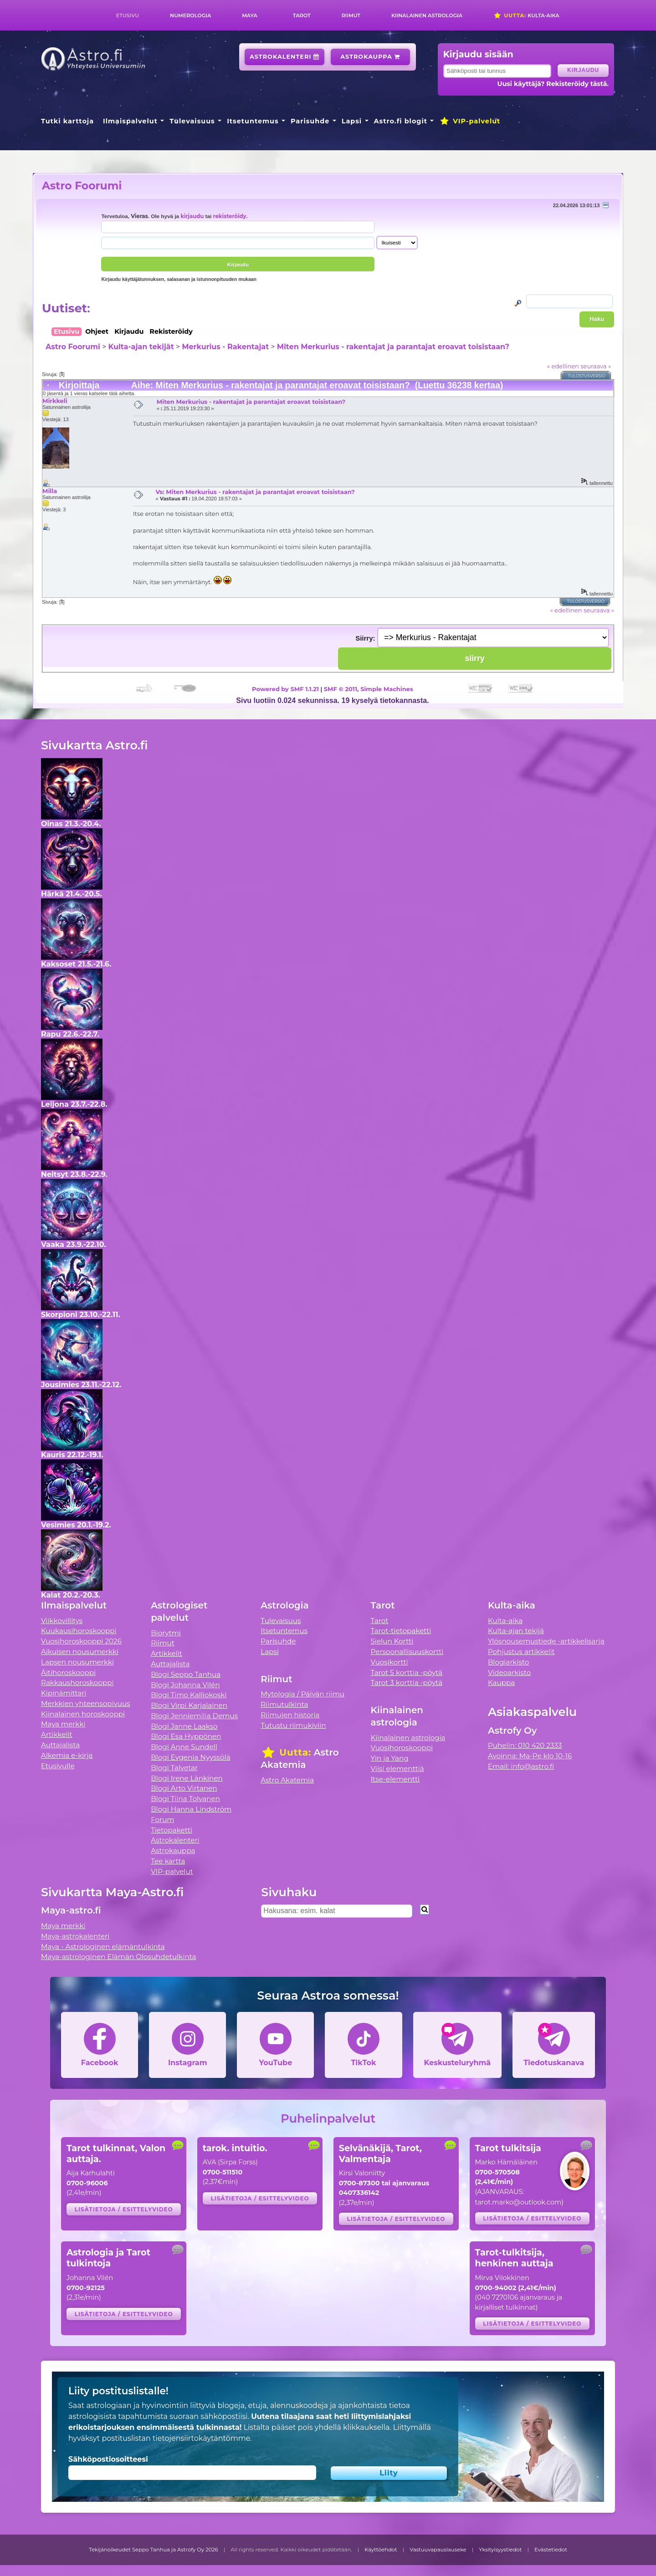  Describe the element at coordinates (187, 1778) in the screenshot. I see `Blogi Irene Länkinen` at that location.